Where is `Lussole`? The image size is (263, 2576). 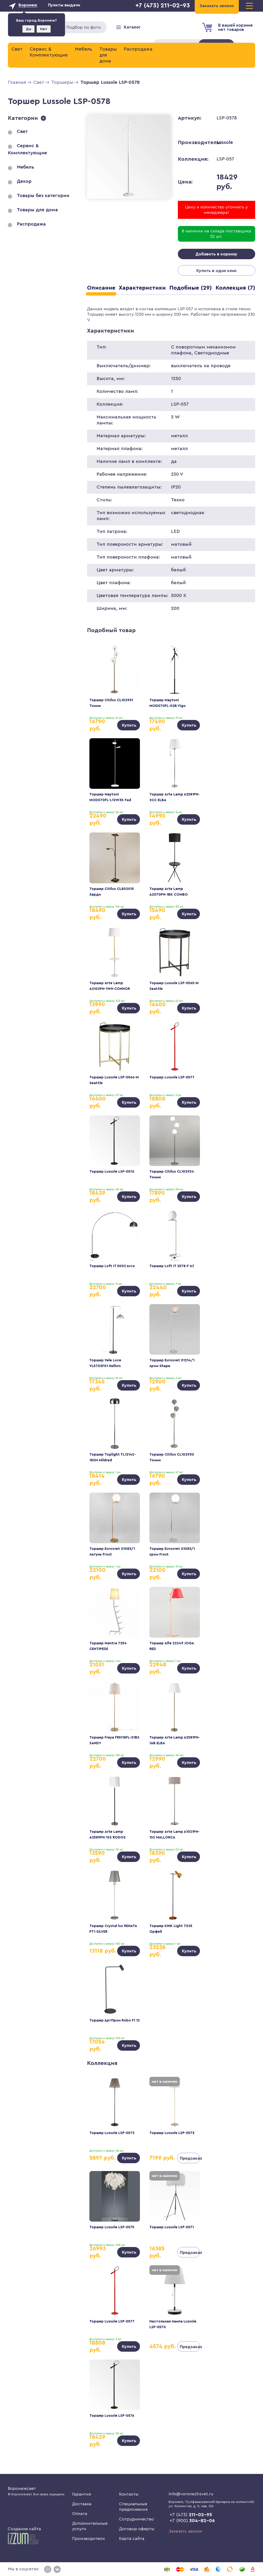
Lussole is located at coordinates (225, 142).